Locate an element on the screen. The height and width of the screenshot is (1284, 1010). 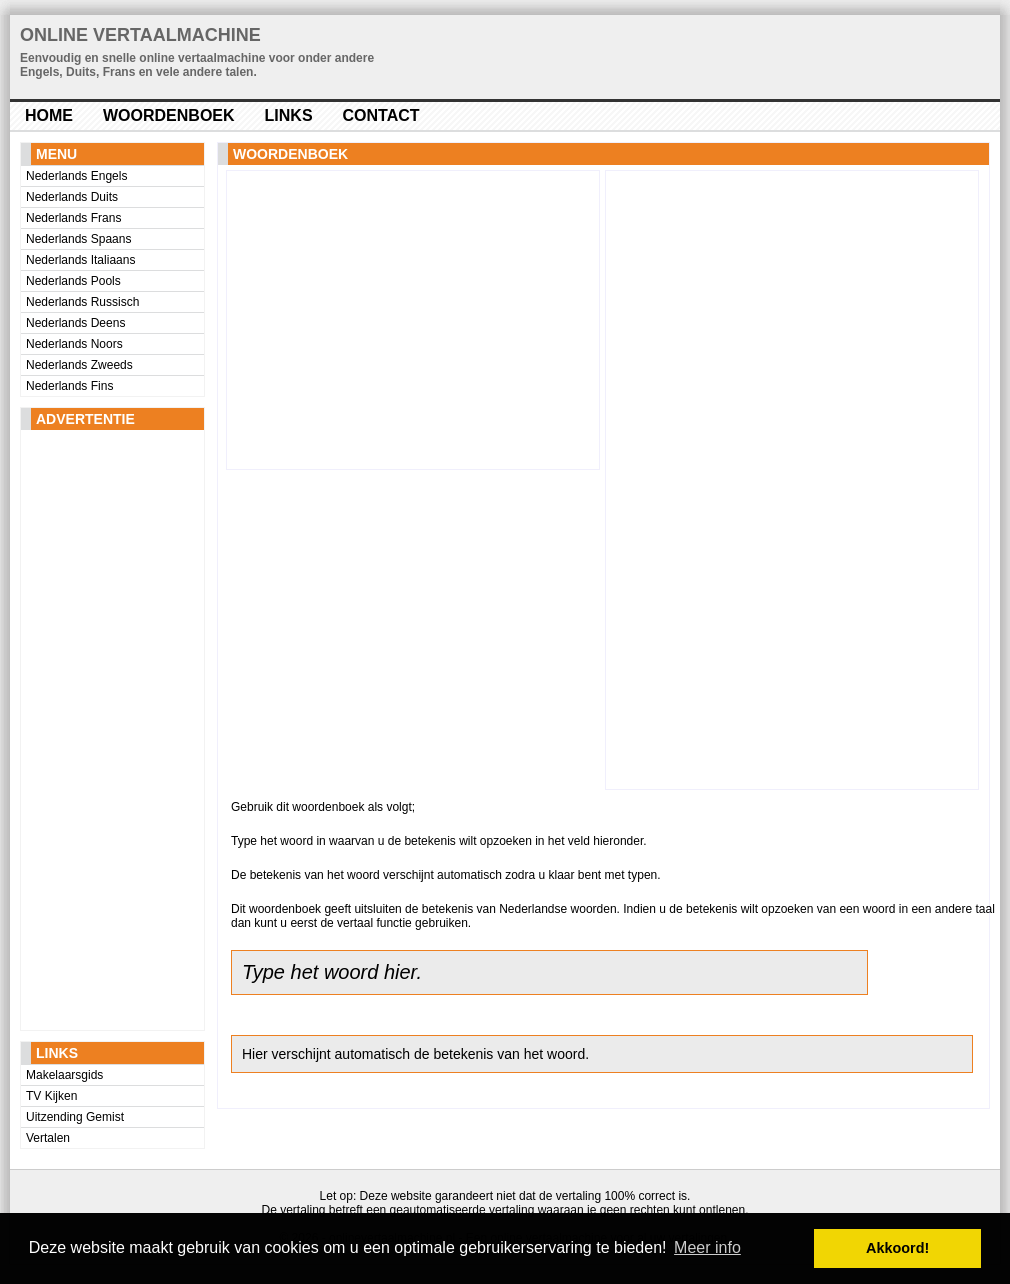
Akkoord! [button] is located at coordinates (897, 1248).